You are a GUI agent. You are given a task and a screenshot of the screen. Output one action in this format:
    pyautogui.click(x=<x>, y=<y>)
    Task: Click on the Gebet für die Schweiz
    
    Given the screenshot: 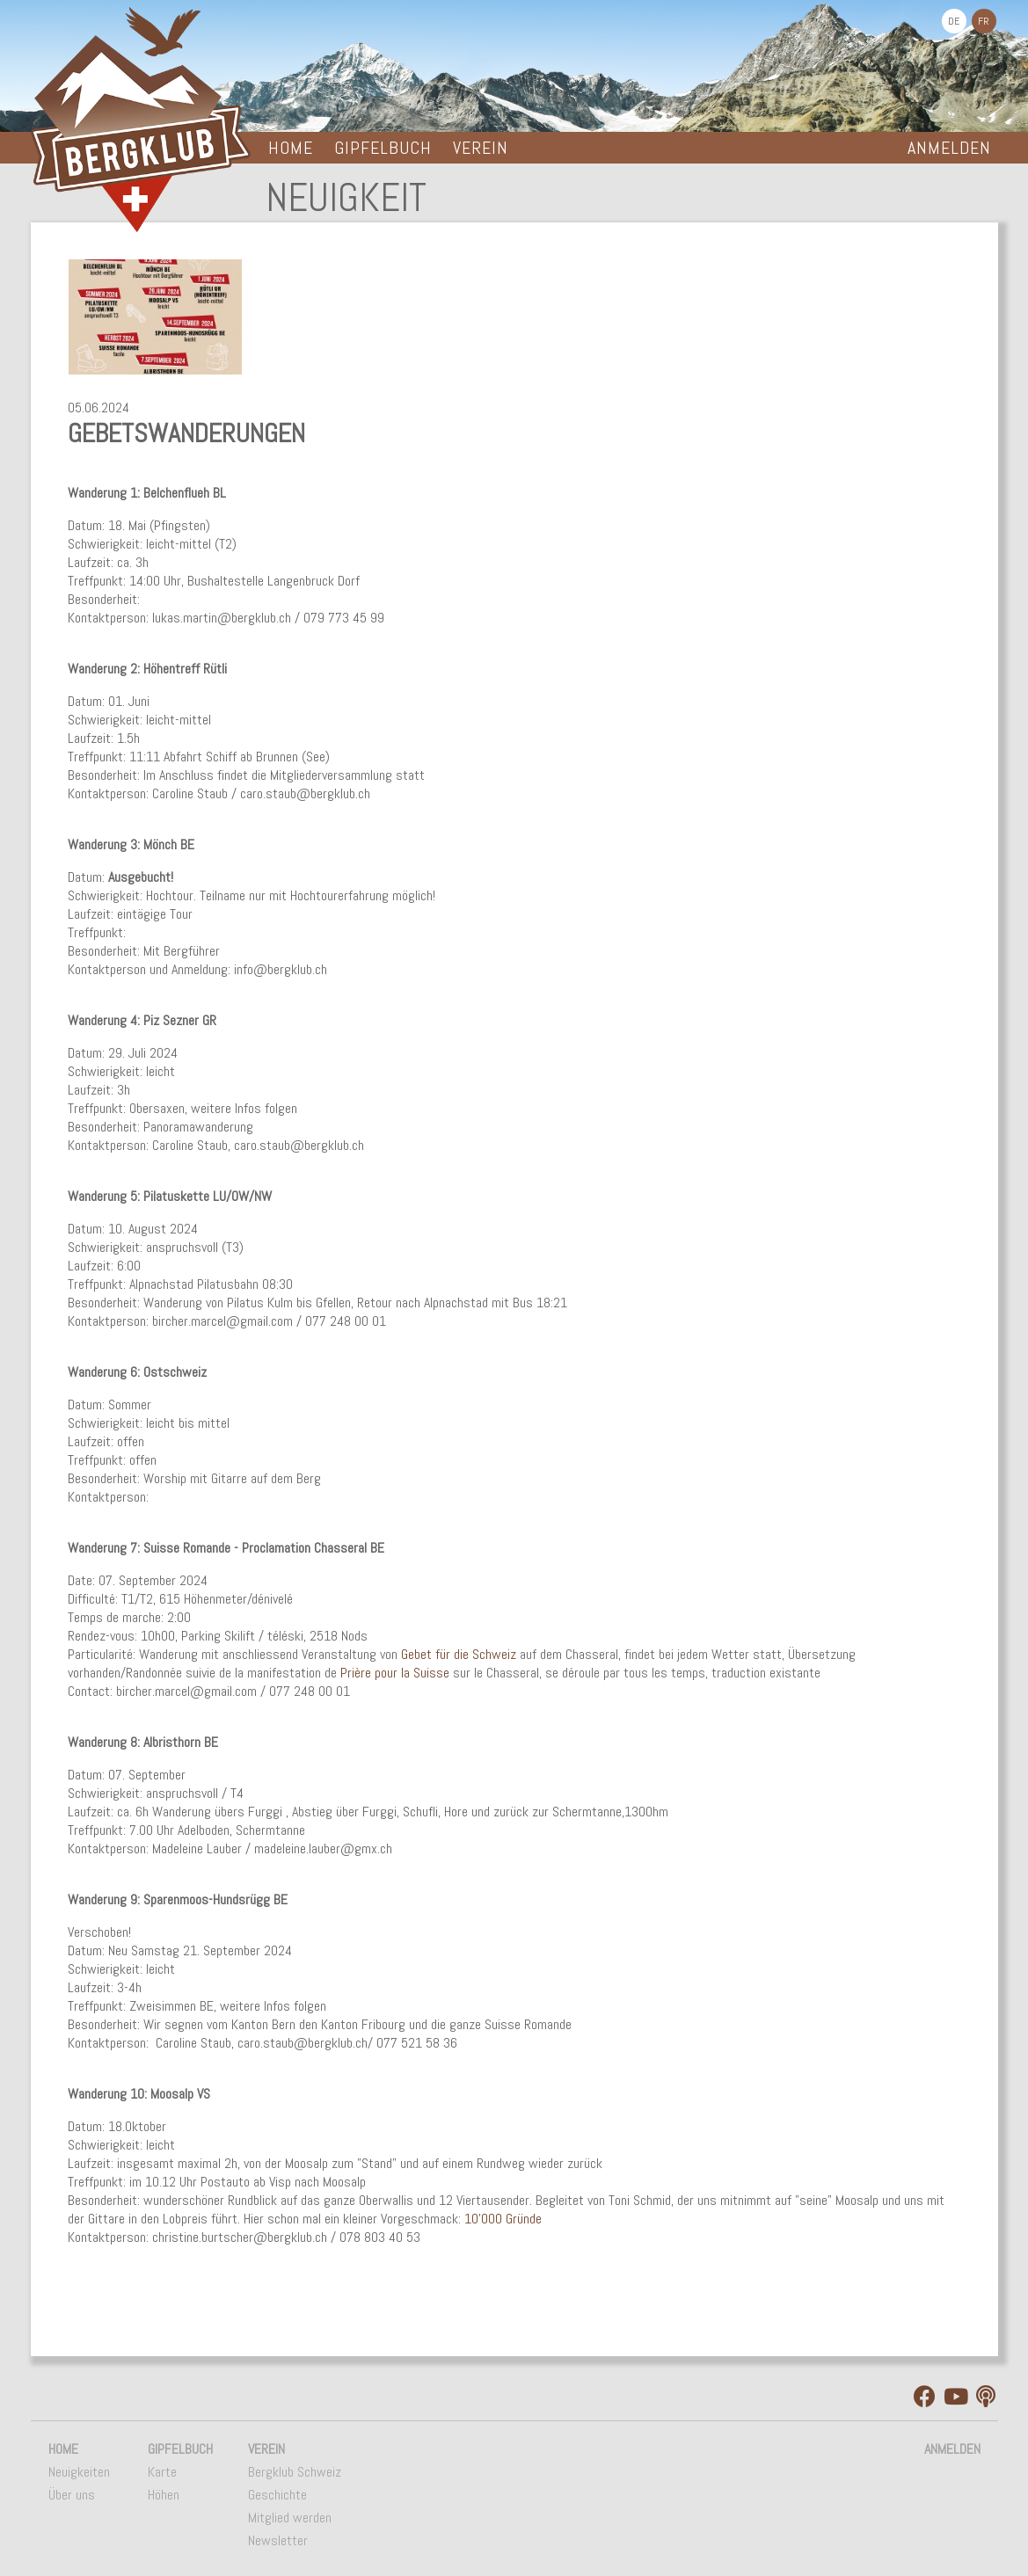 What is the action you would take?
    pyautogui.click(x=458, y=1654)
    